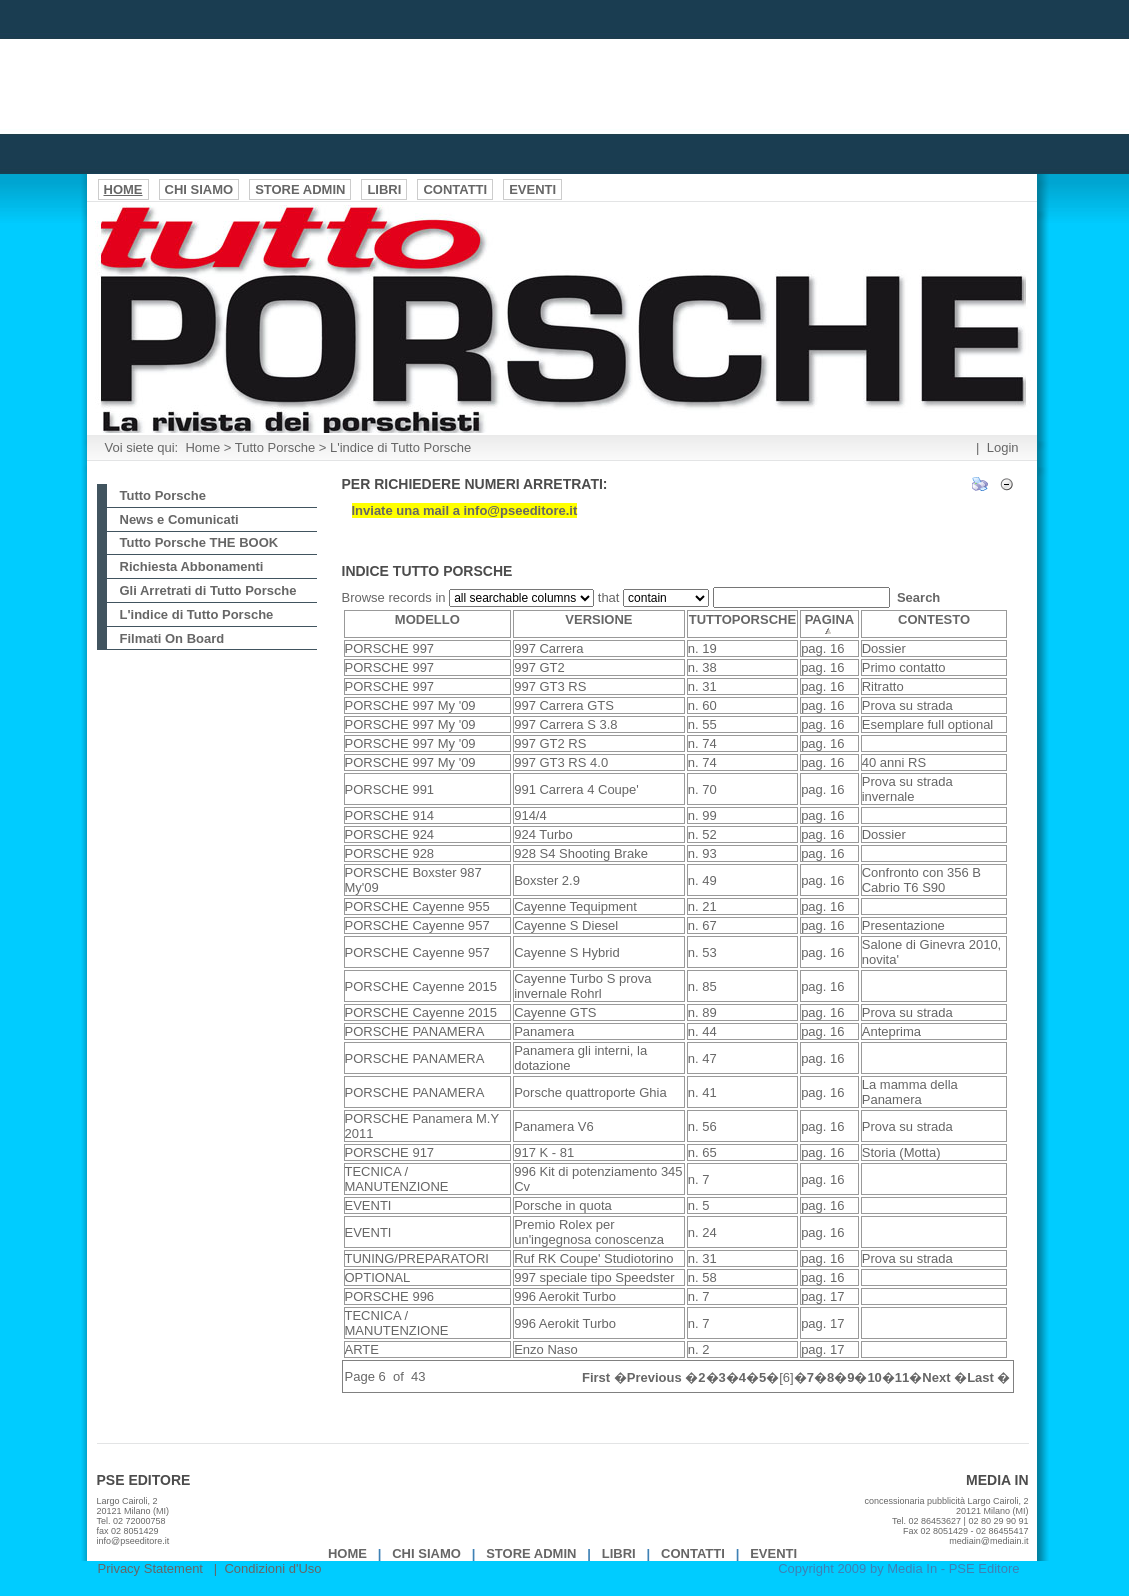  I want to click on Next, so click(936, 1377).